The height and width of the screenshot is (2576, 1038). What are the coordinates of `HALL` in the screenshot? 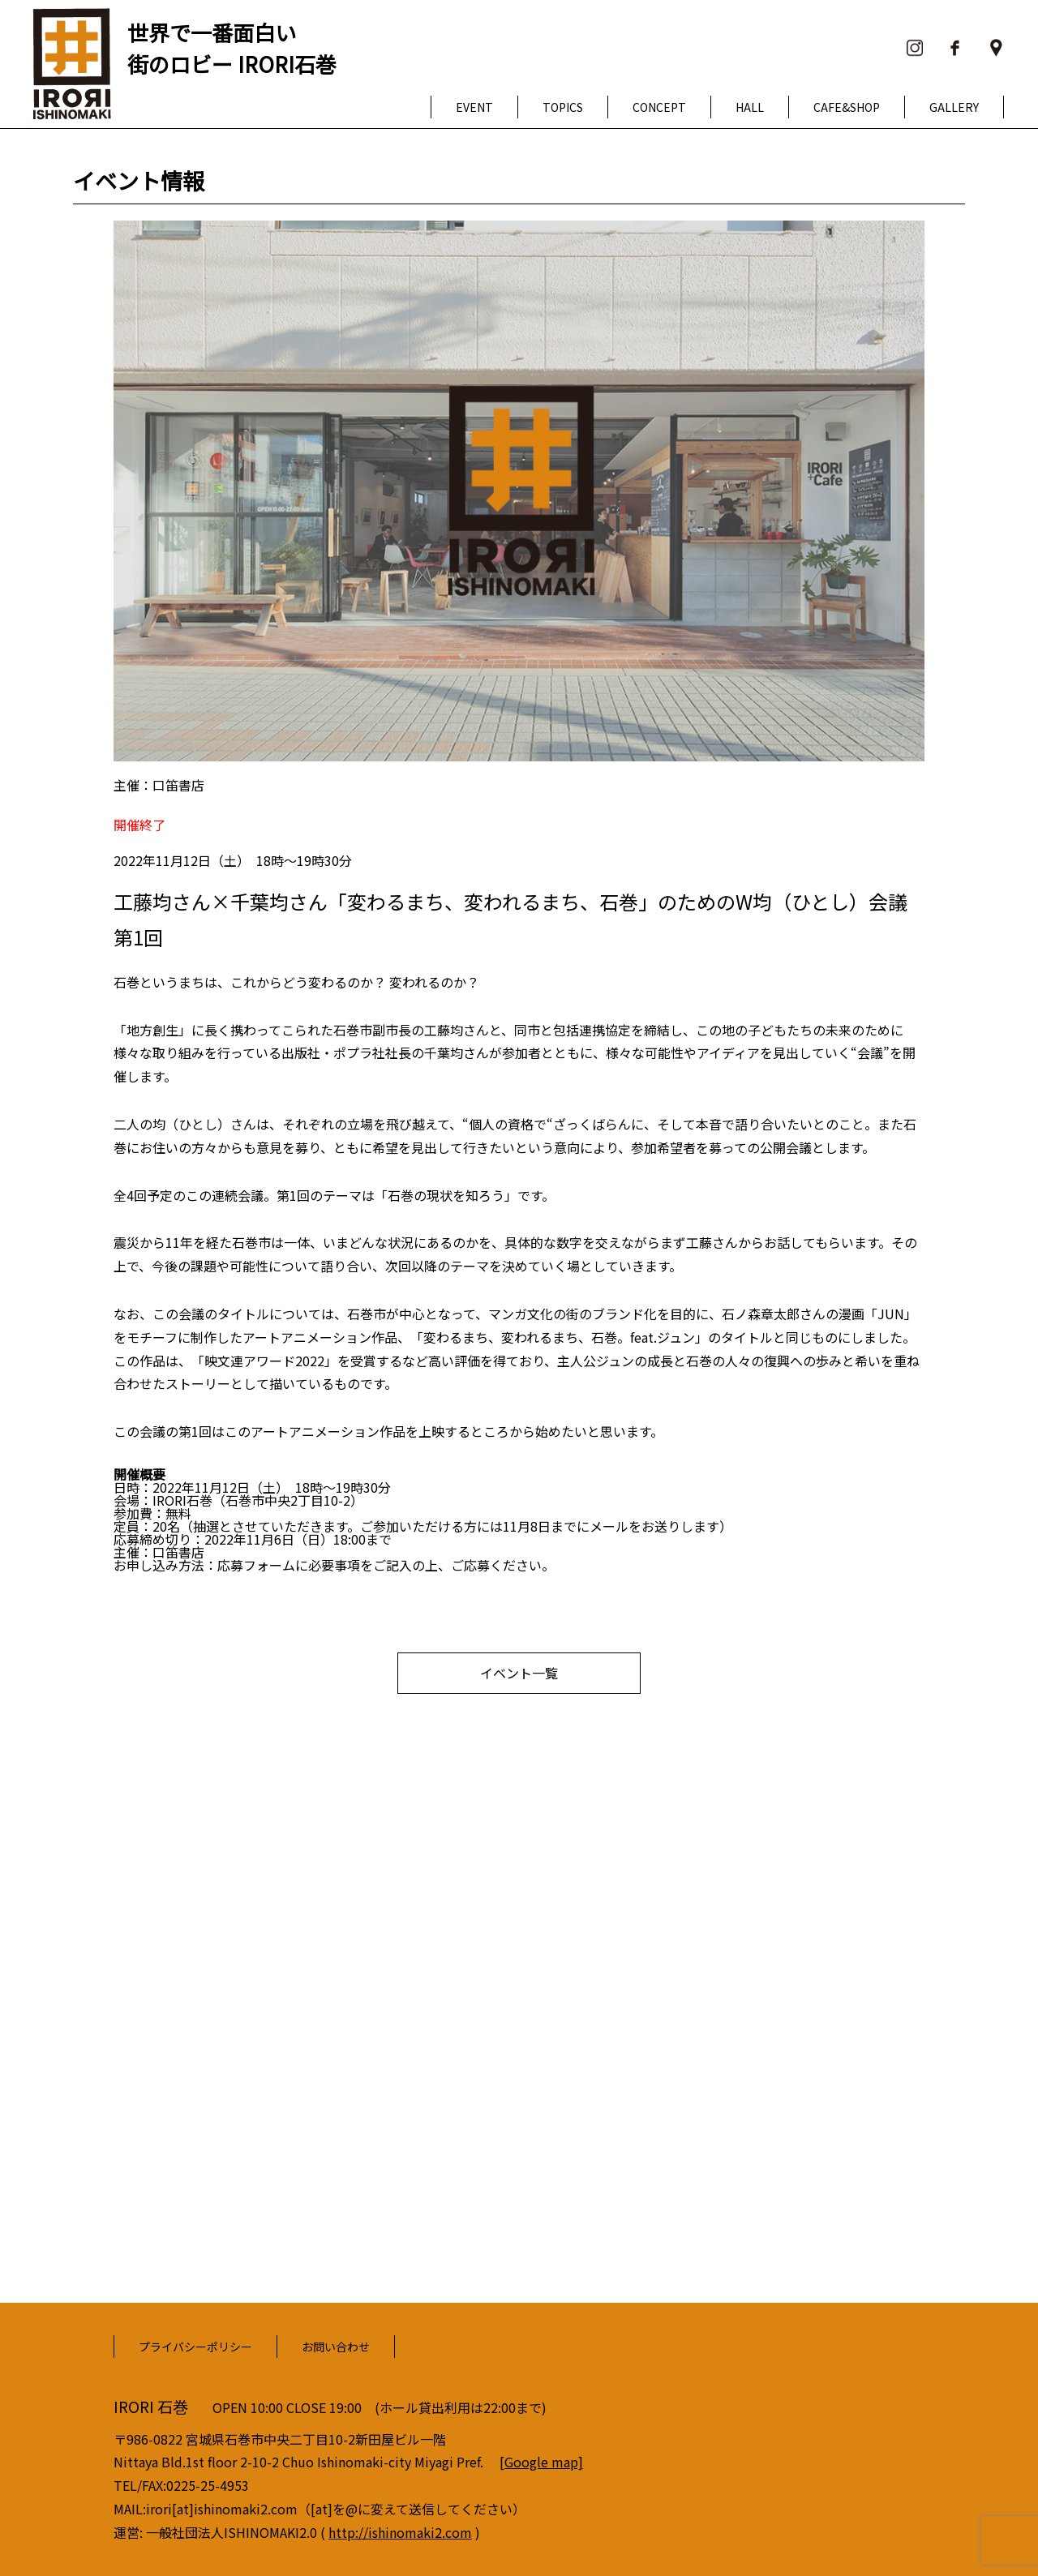 It's located at (750, 107).